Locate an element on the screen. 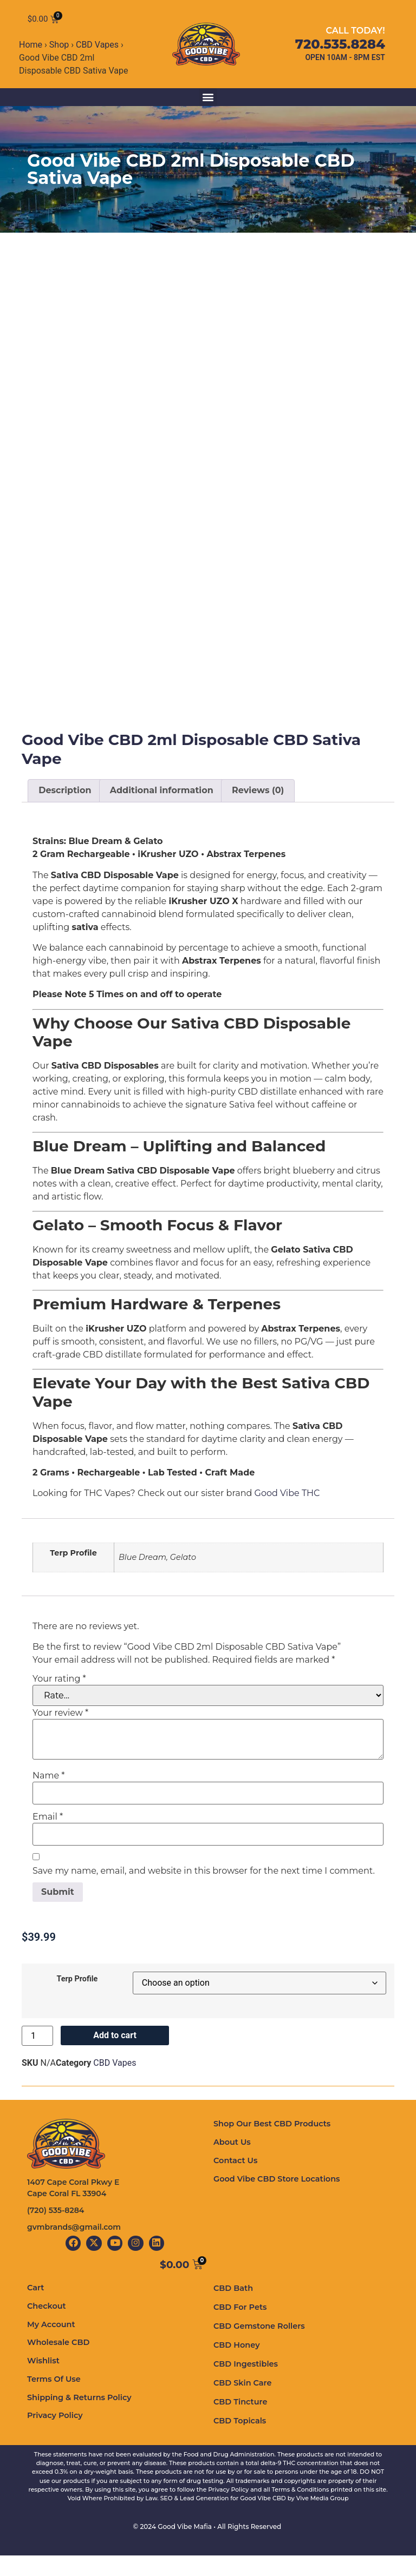  CBD Topicals is located at coordinates (238, 2441).